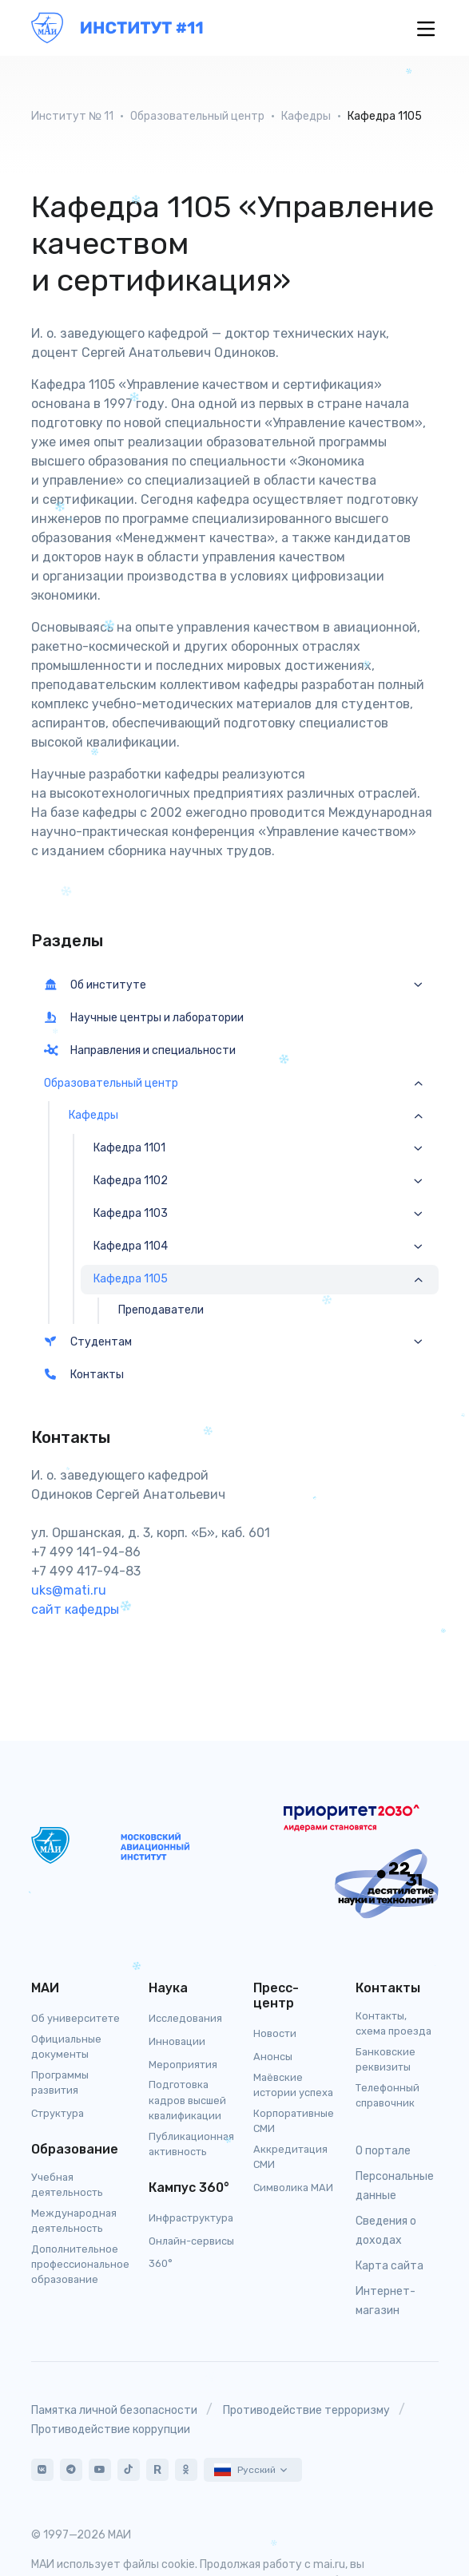  I want to click on Онлайн-сервисы, so click(191, 2241).